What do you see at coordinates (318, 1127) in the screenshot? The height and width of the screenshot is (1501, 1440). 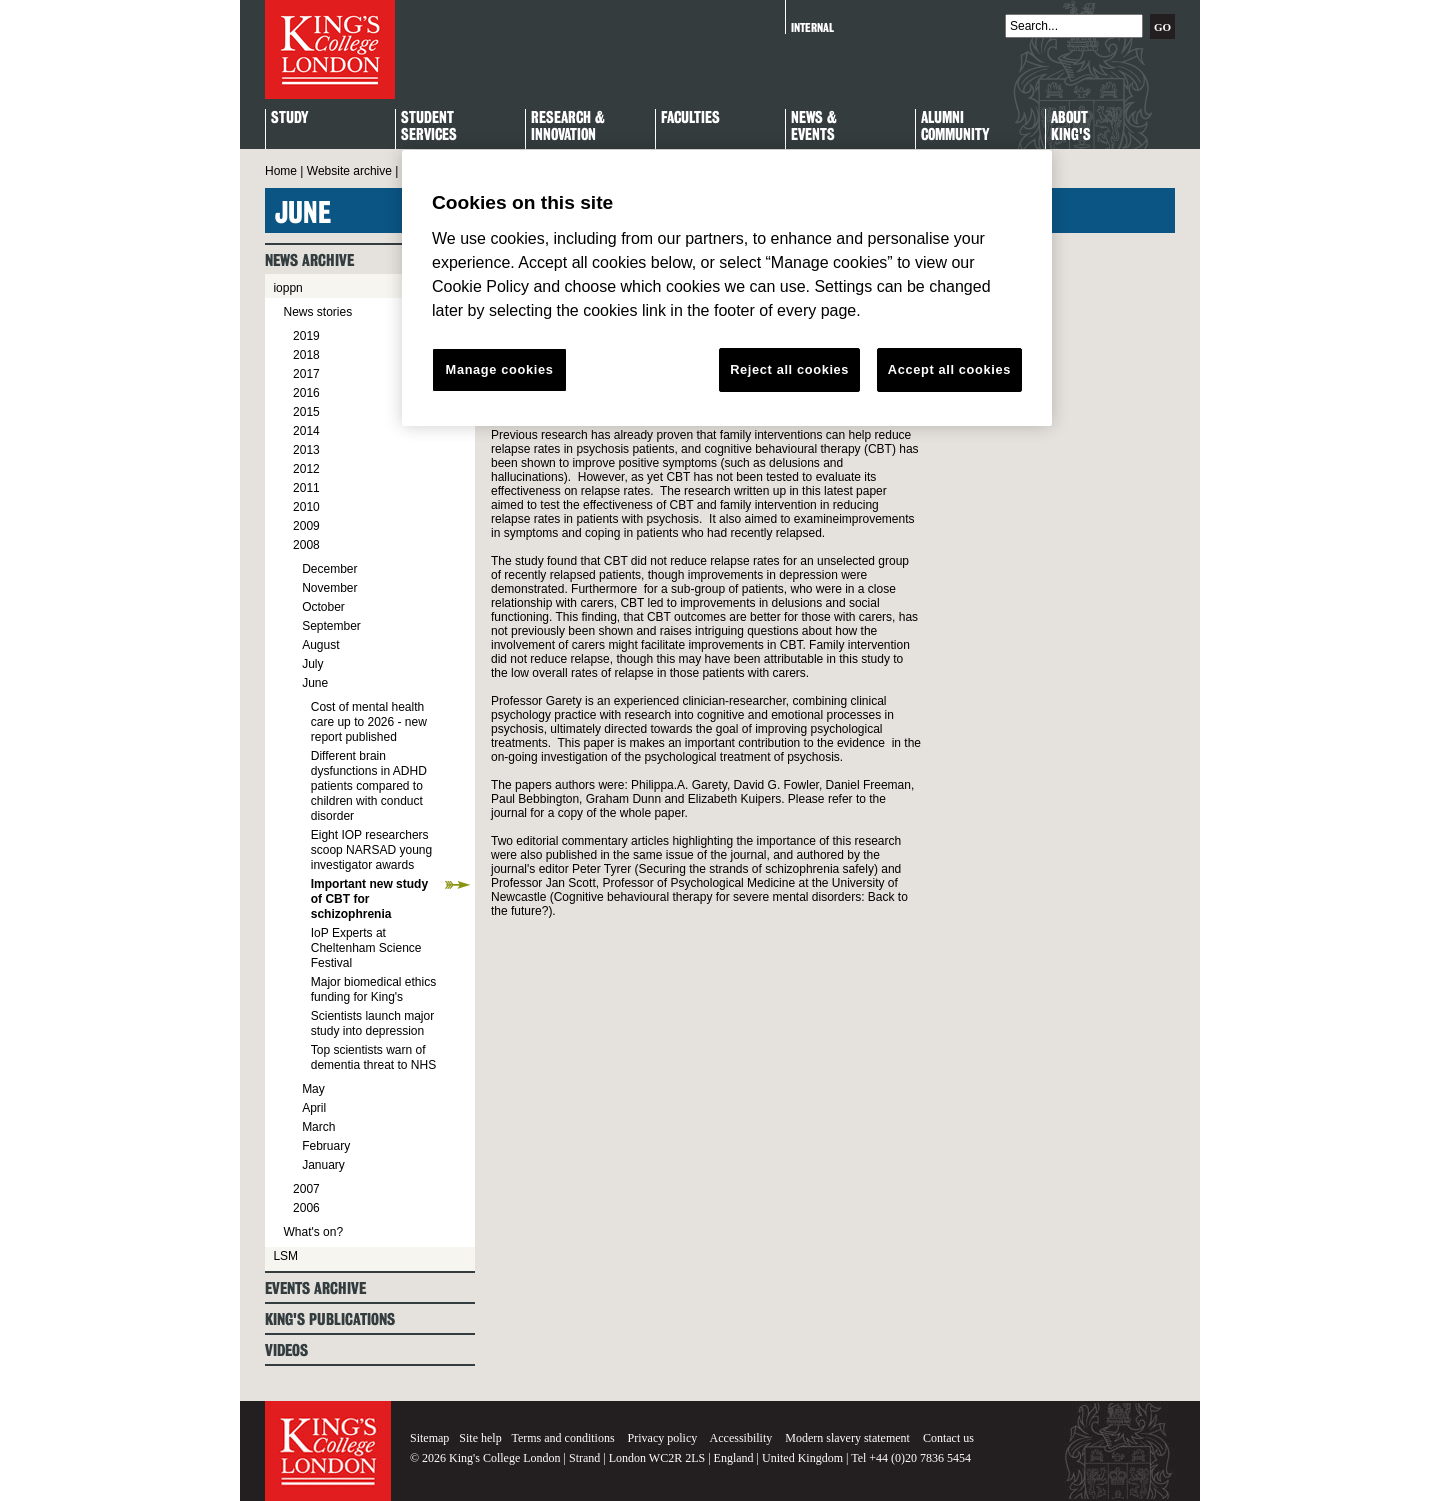 I see `March` at bounding box center [318, 1127].